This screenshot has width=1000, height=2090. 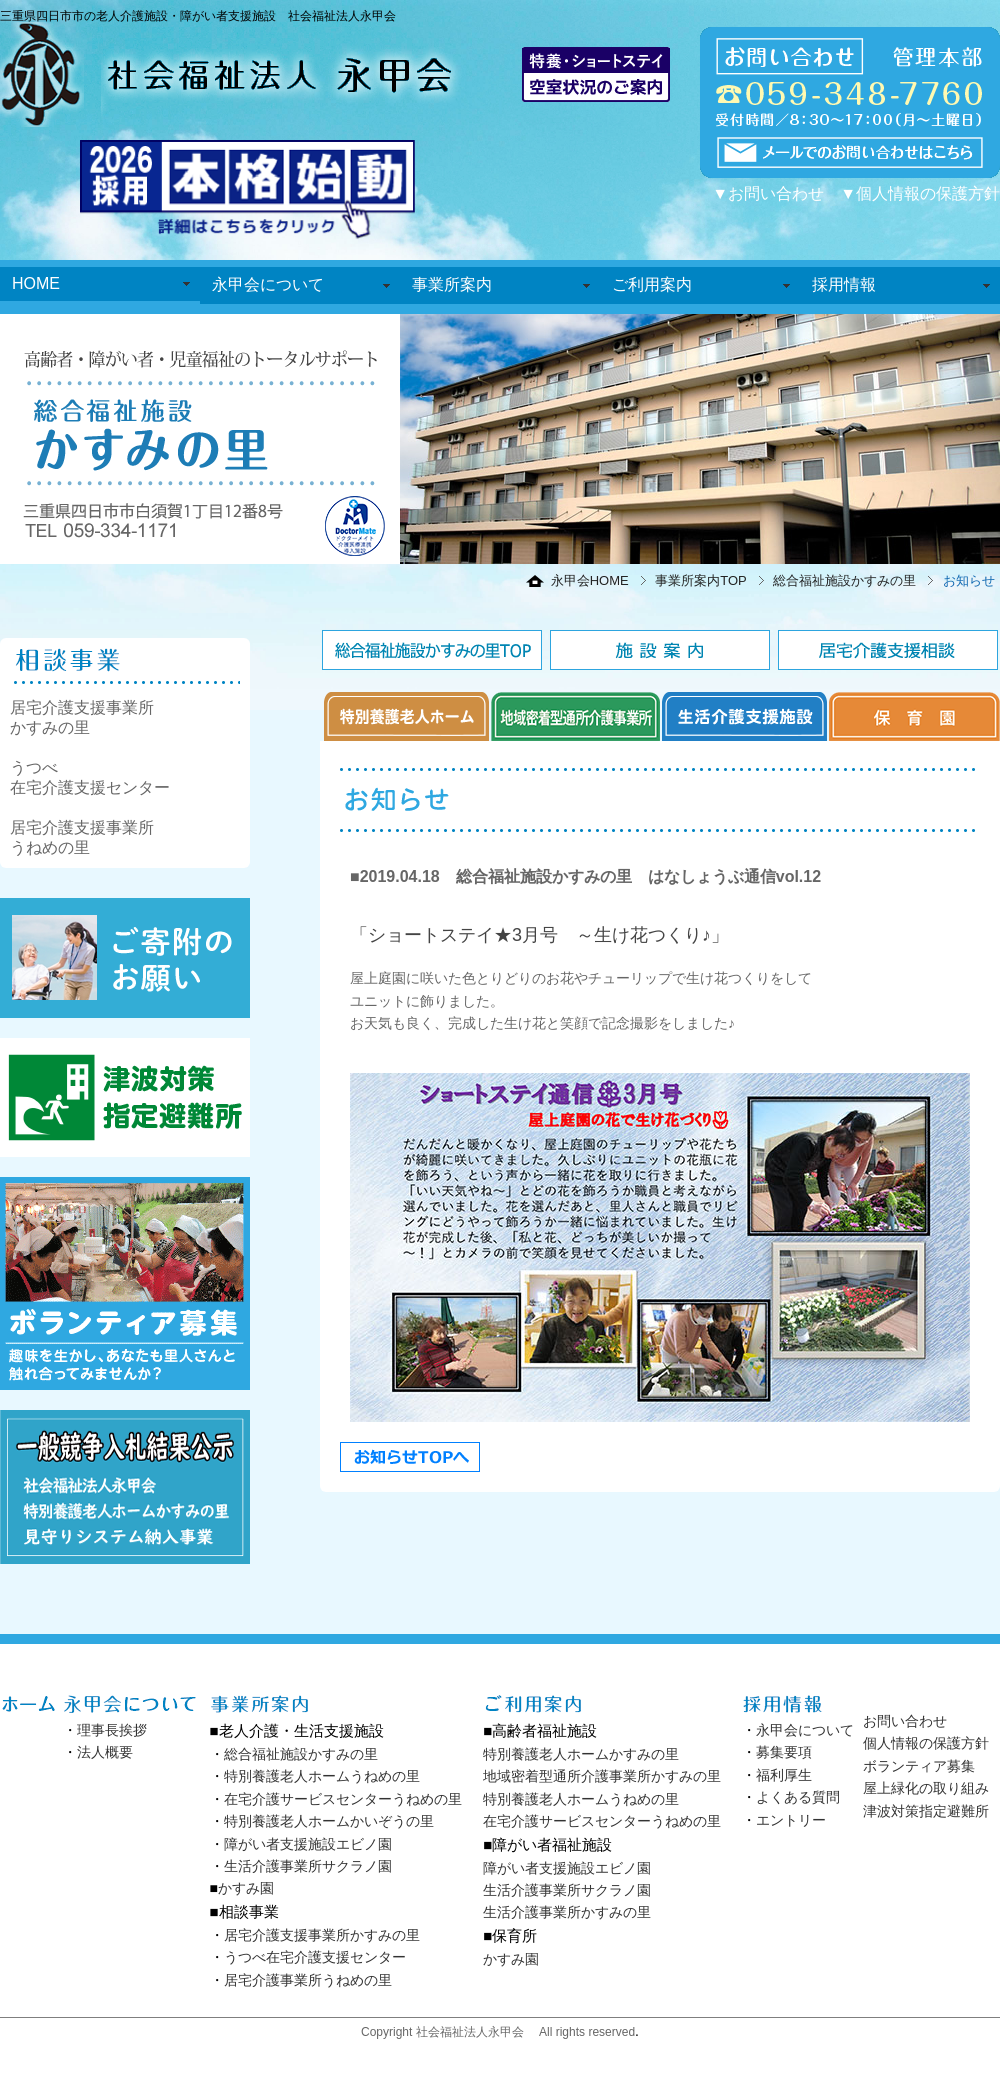 I want to click on 理事長挨拶, so click(x=112, y=1730).